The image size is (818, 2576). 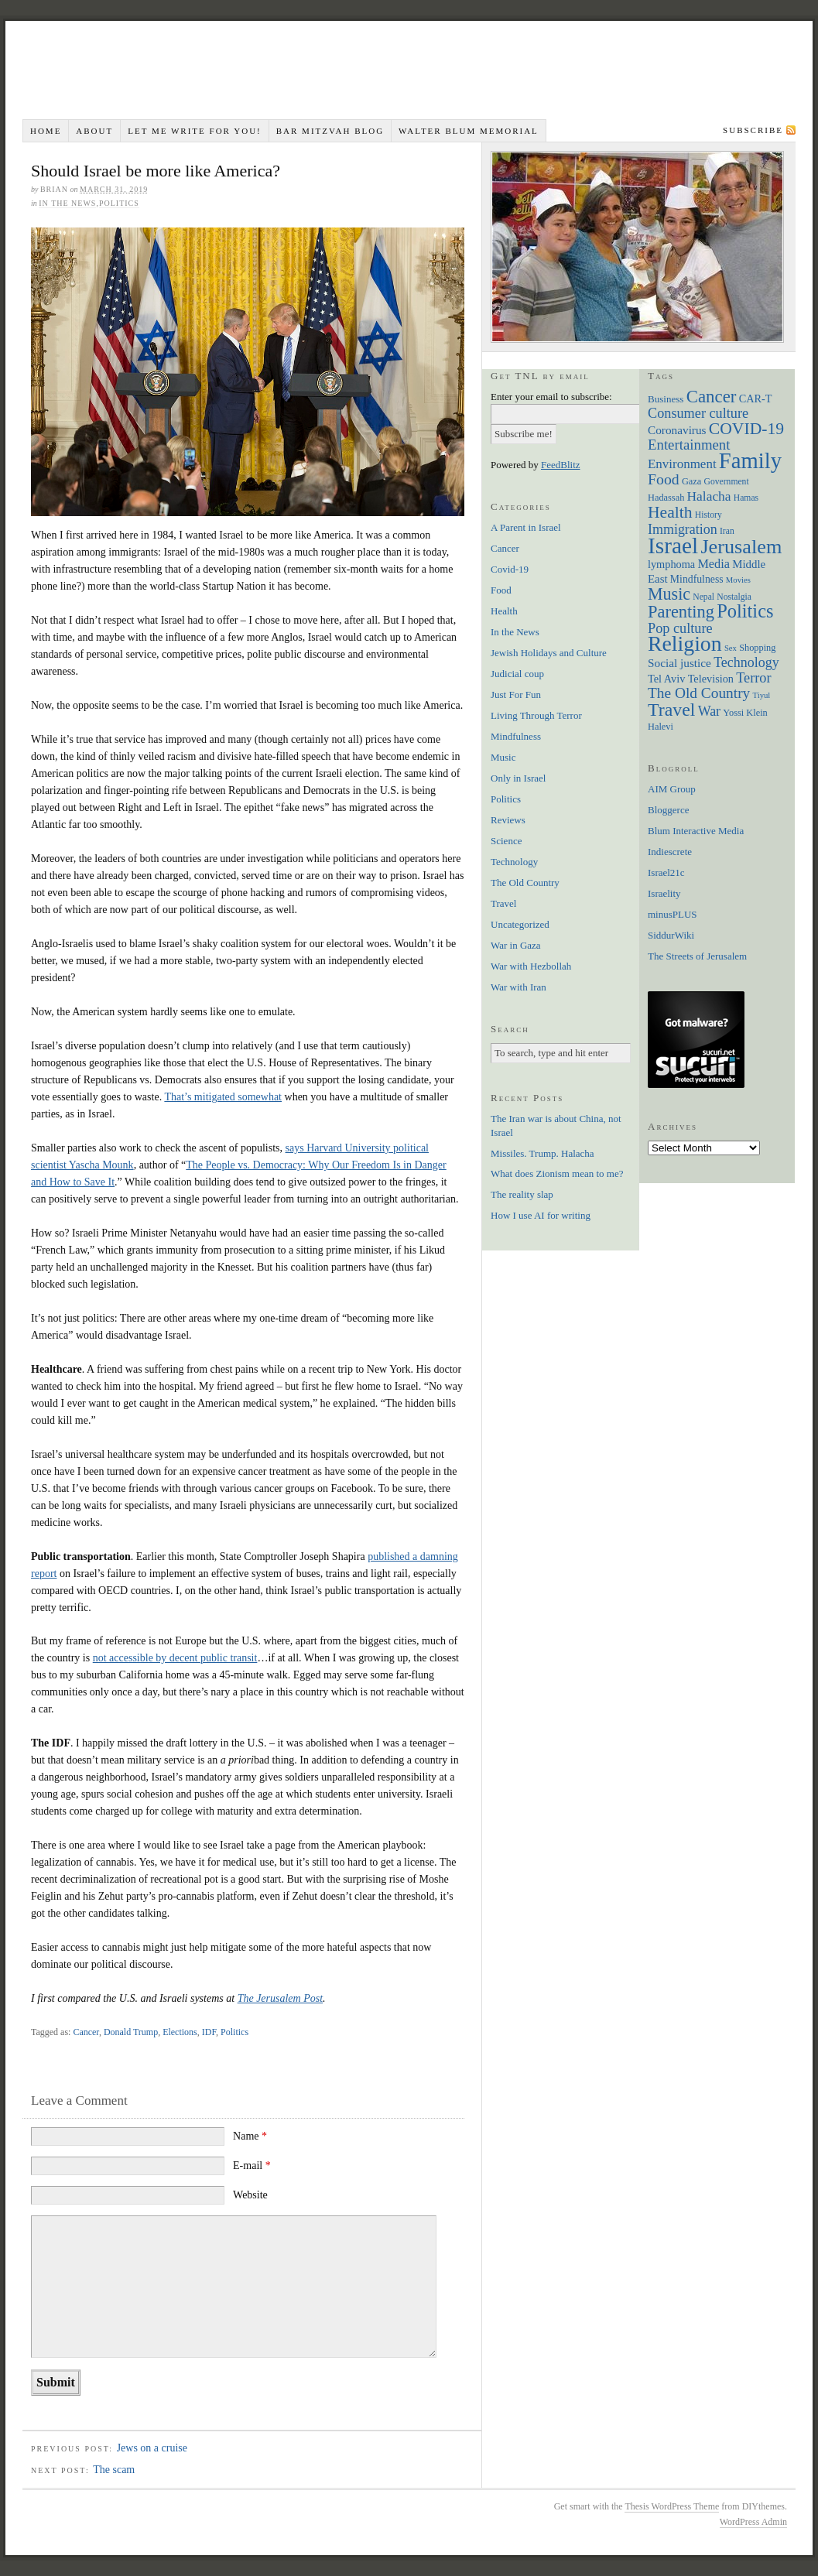 What do you see at coordinates (250, 2136) in the screenshot?
I see `Name` at bounding box center [250, 2136].